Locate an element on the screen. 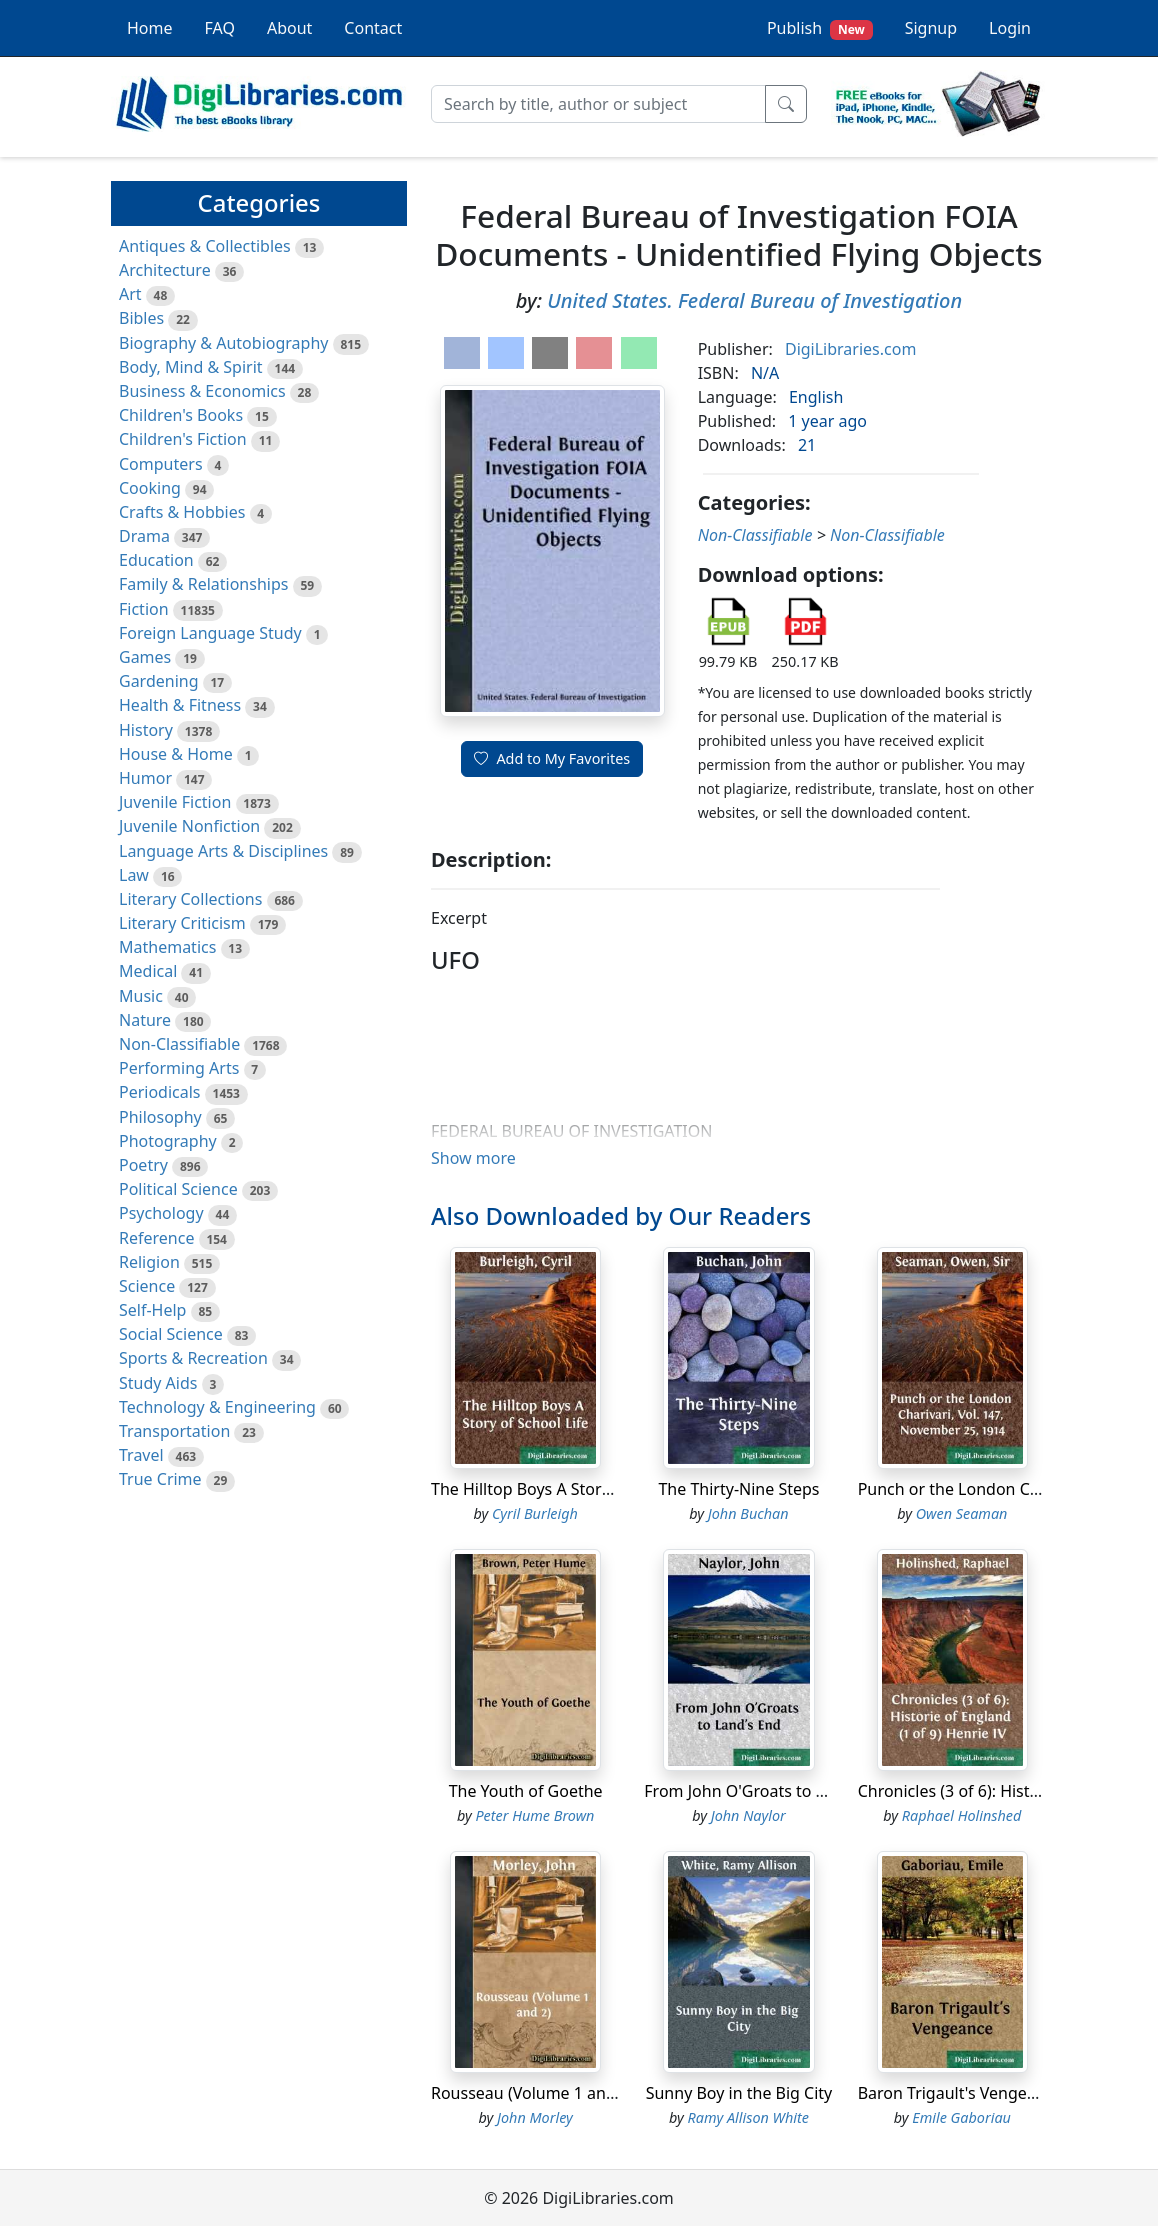 The width and height of the screenshot is (1158, 2226). Ramy Allison White is located at coordinates (748, 2117).